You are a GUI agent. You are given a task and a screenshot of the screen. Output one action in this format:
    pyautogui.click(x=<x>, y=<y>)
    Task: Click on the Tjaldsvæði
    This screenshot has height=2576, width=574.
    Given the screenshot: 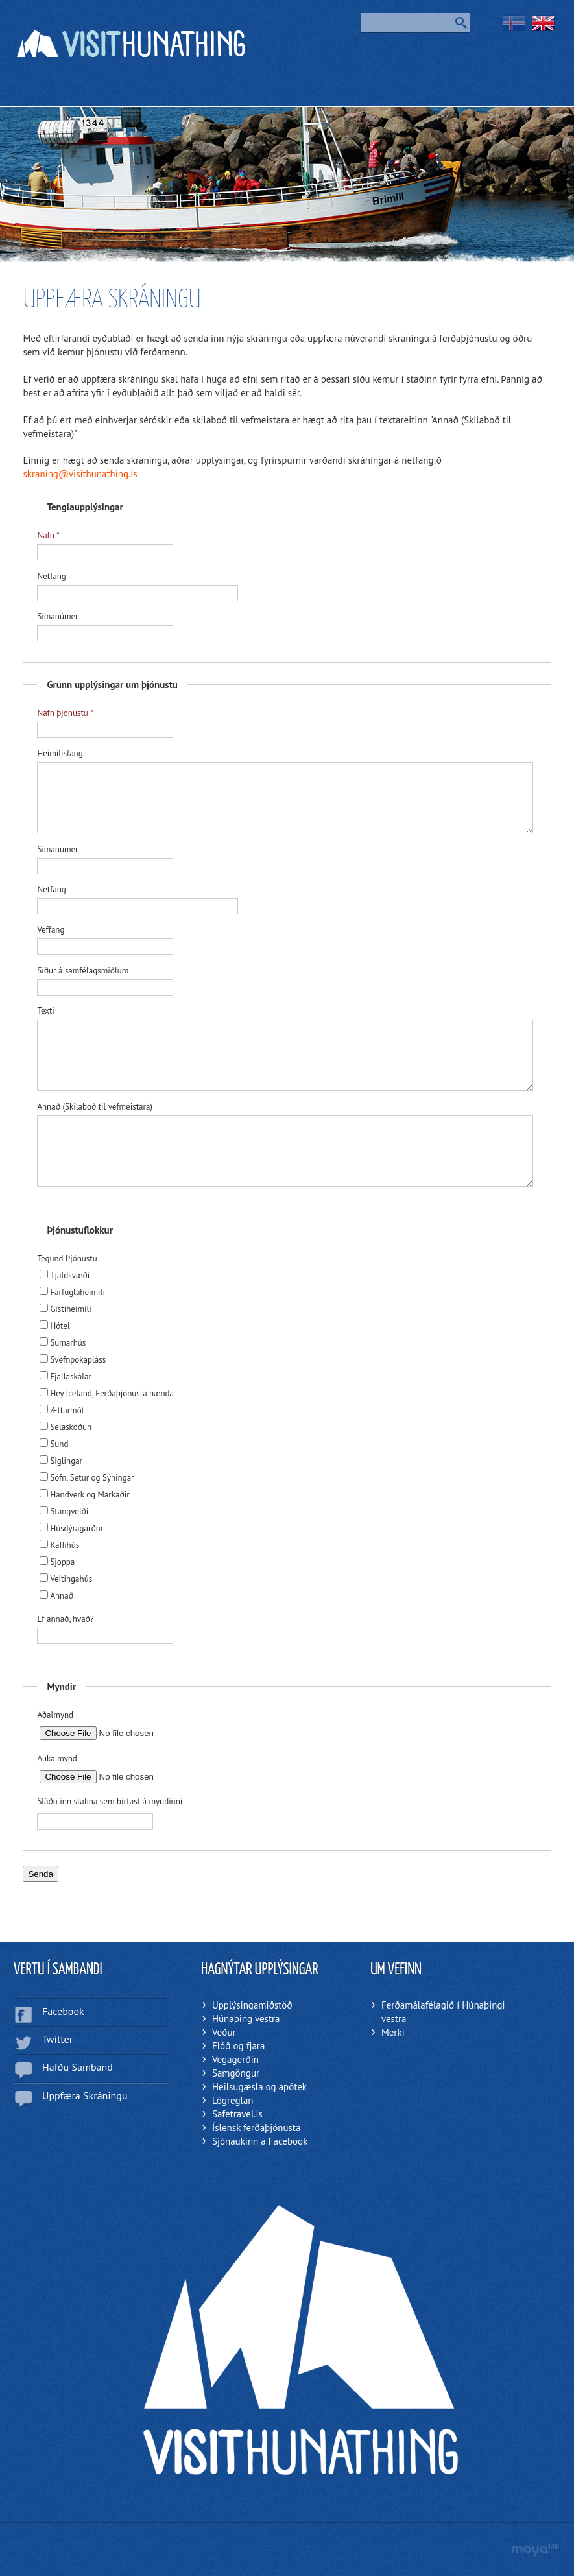 What is the action you would take?
    pyautogui.click(x=65, y=1275)
    